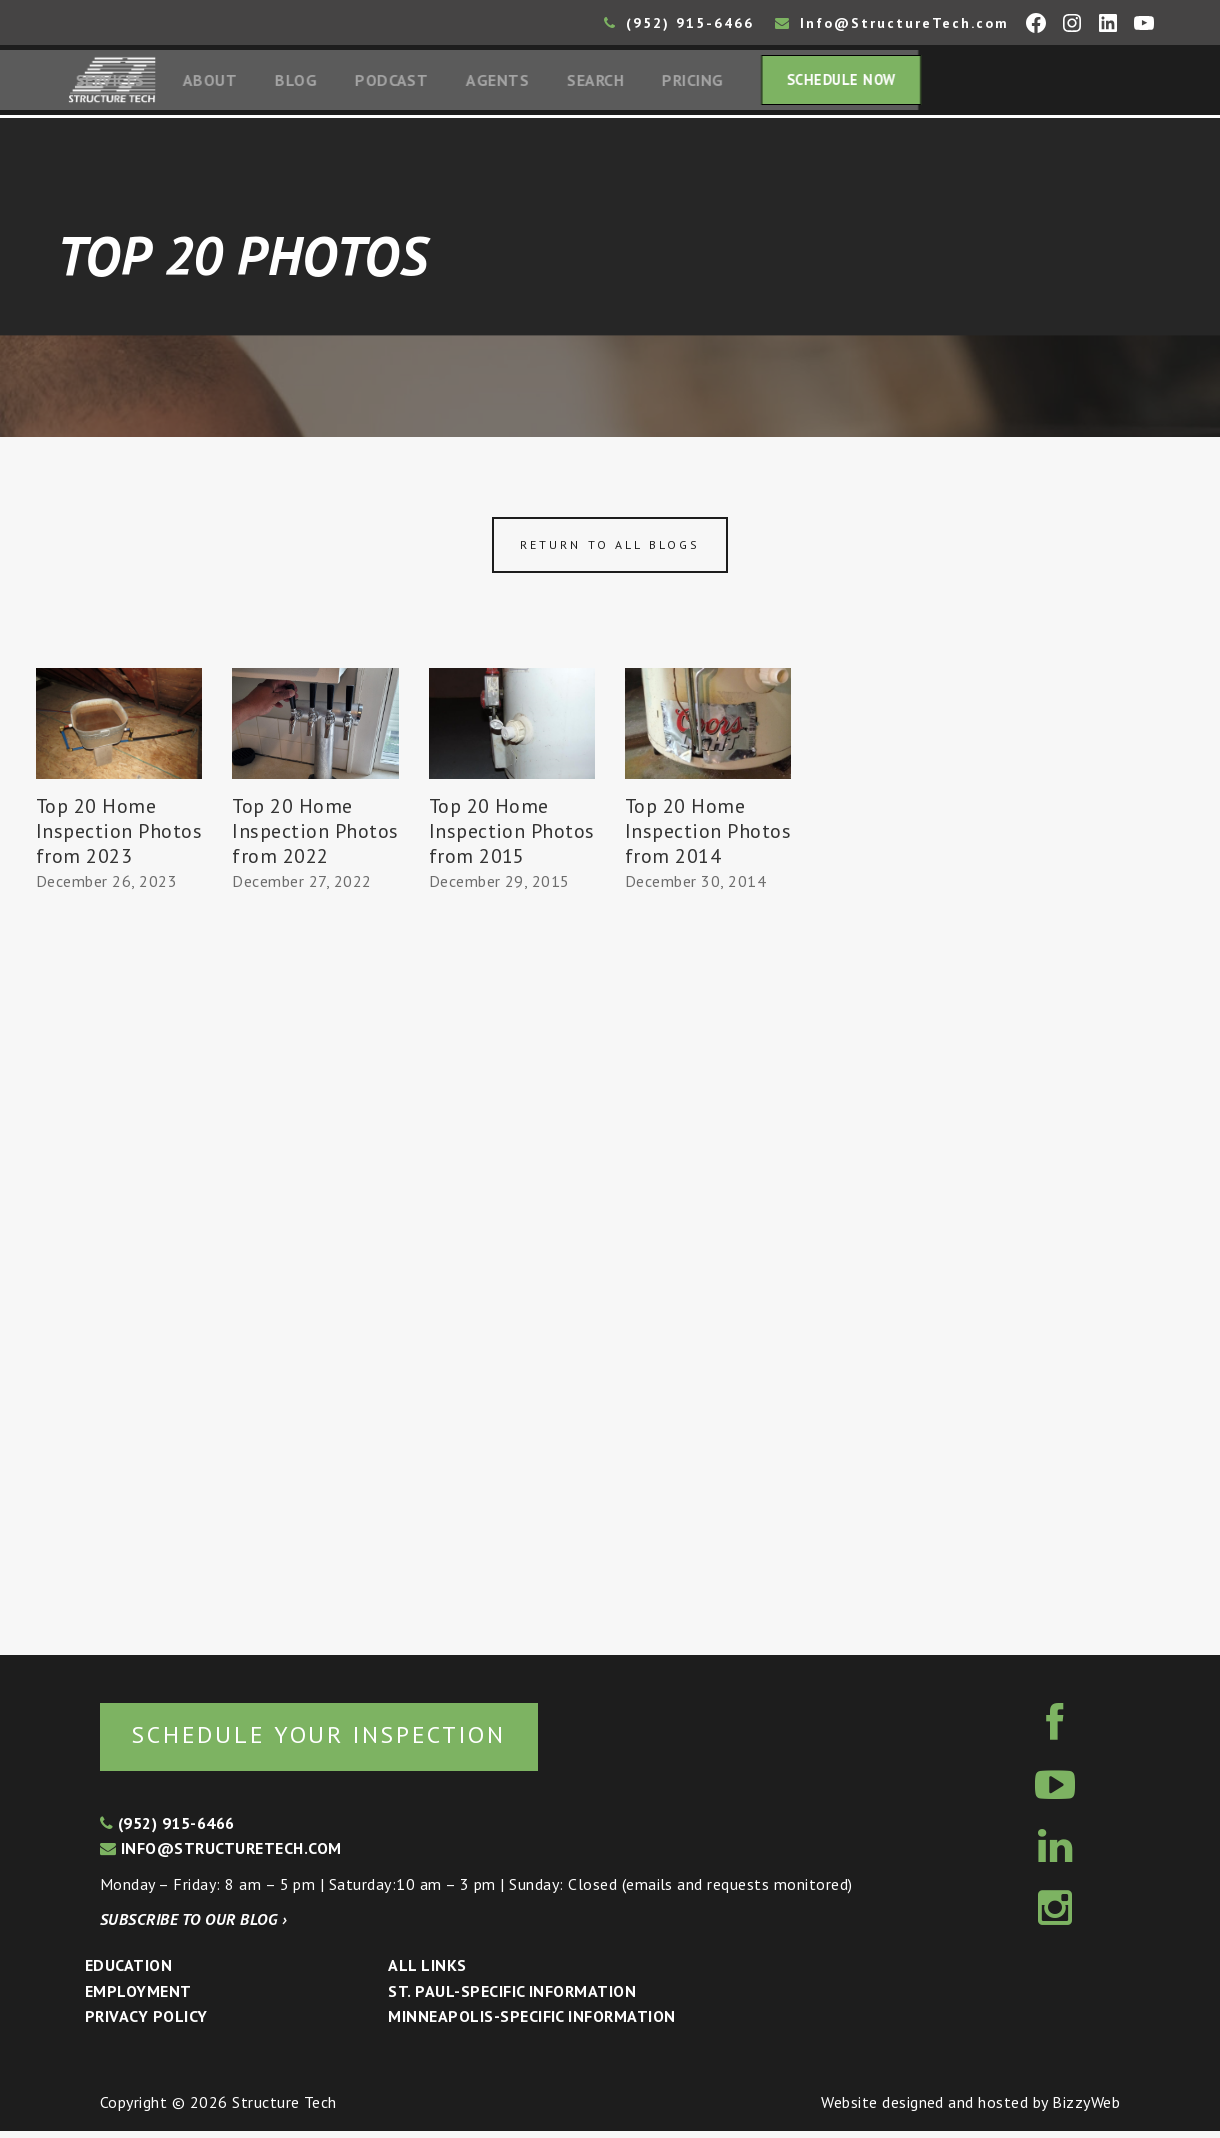 This screenshot has width=1220, height=2138. What do you see at coordinates (119, 1269) in the screenshot?
I see `[Advertisement]` at bounding box center [119, 1269].